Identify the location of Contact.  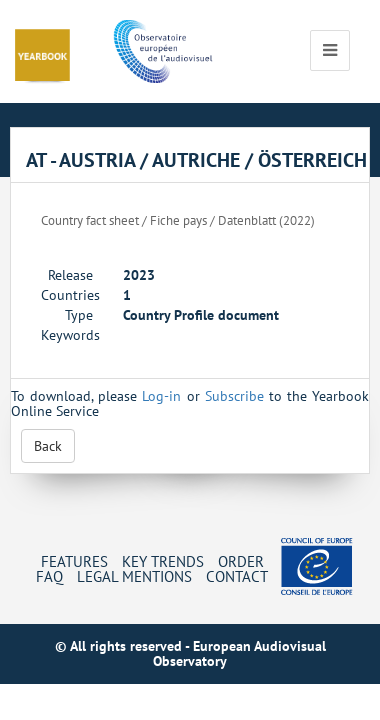
(237, 576).